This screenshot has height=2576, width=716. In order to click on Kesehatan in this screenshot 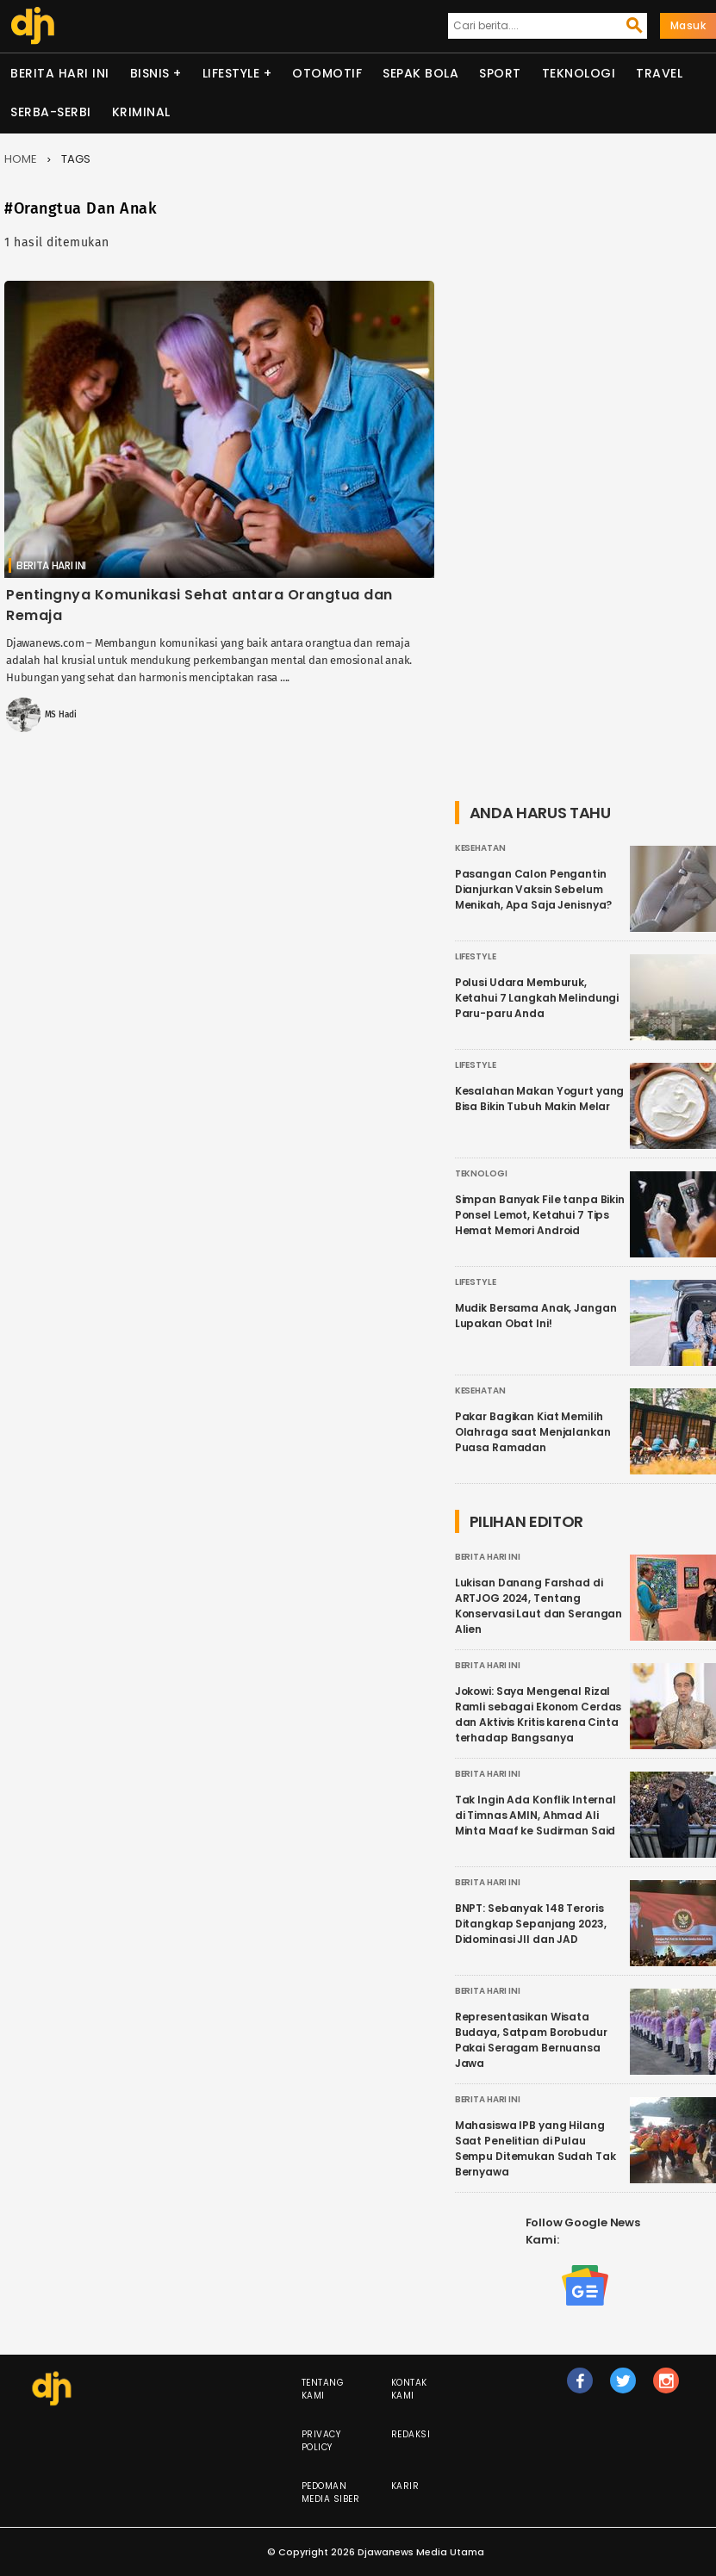, I will do `click(480, 847)`.